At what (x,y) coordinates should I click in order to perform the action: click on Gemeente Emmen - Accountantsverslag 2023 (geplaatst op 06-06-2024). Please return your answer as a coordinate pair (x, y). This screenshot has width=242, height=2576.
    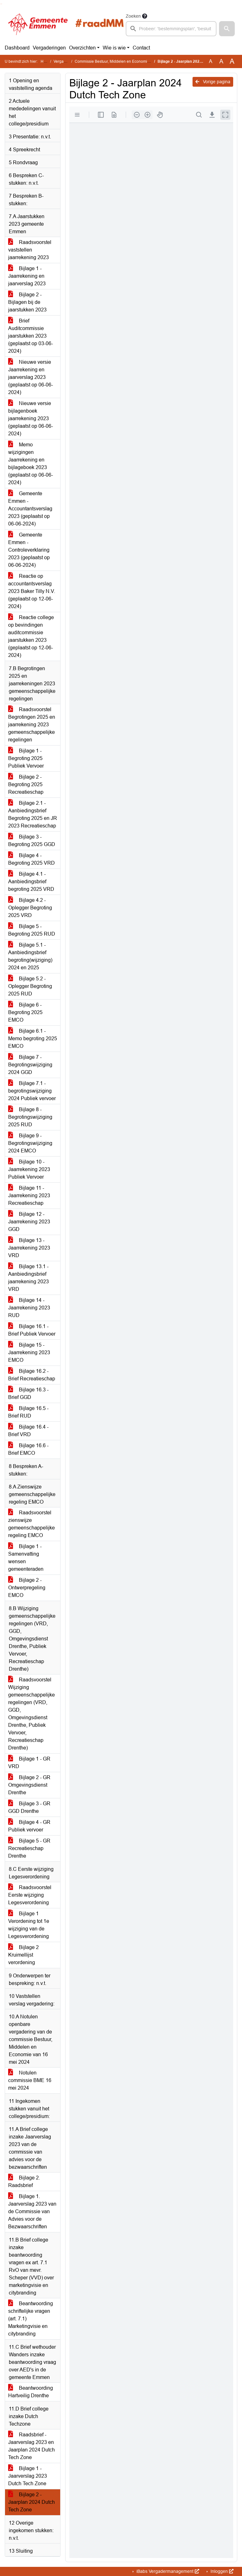
    Looking at the image, I should click on (30, 508).